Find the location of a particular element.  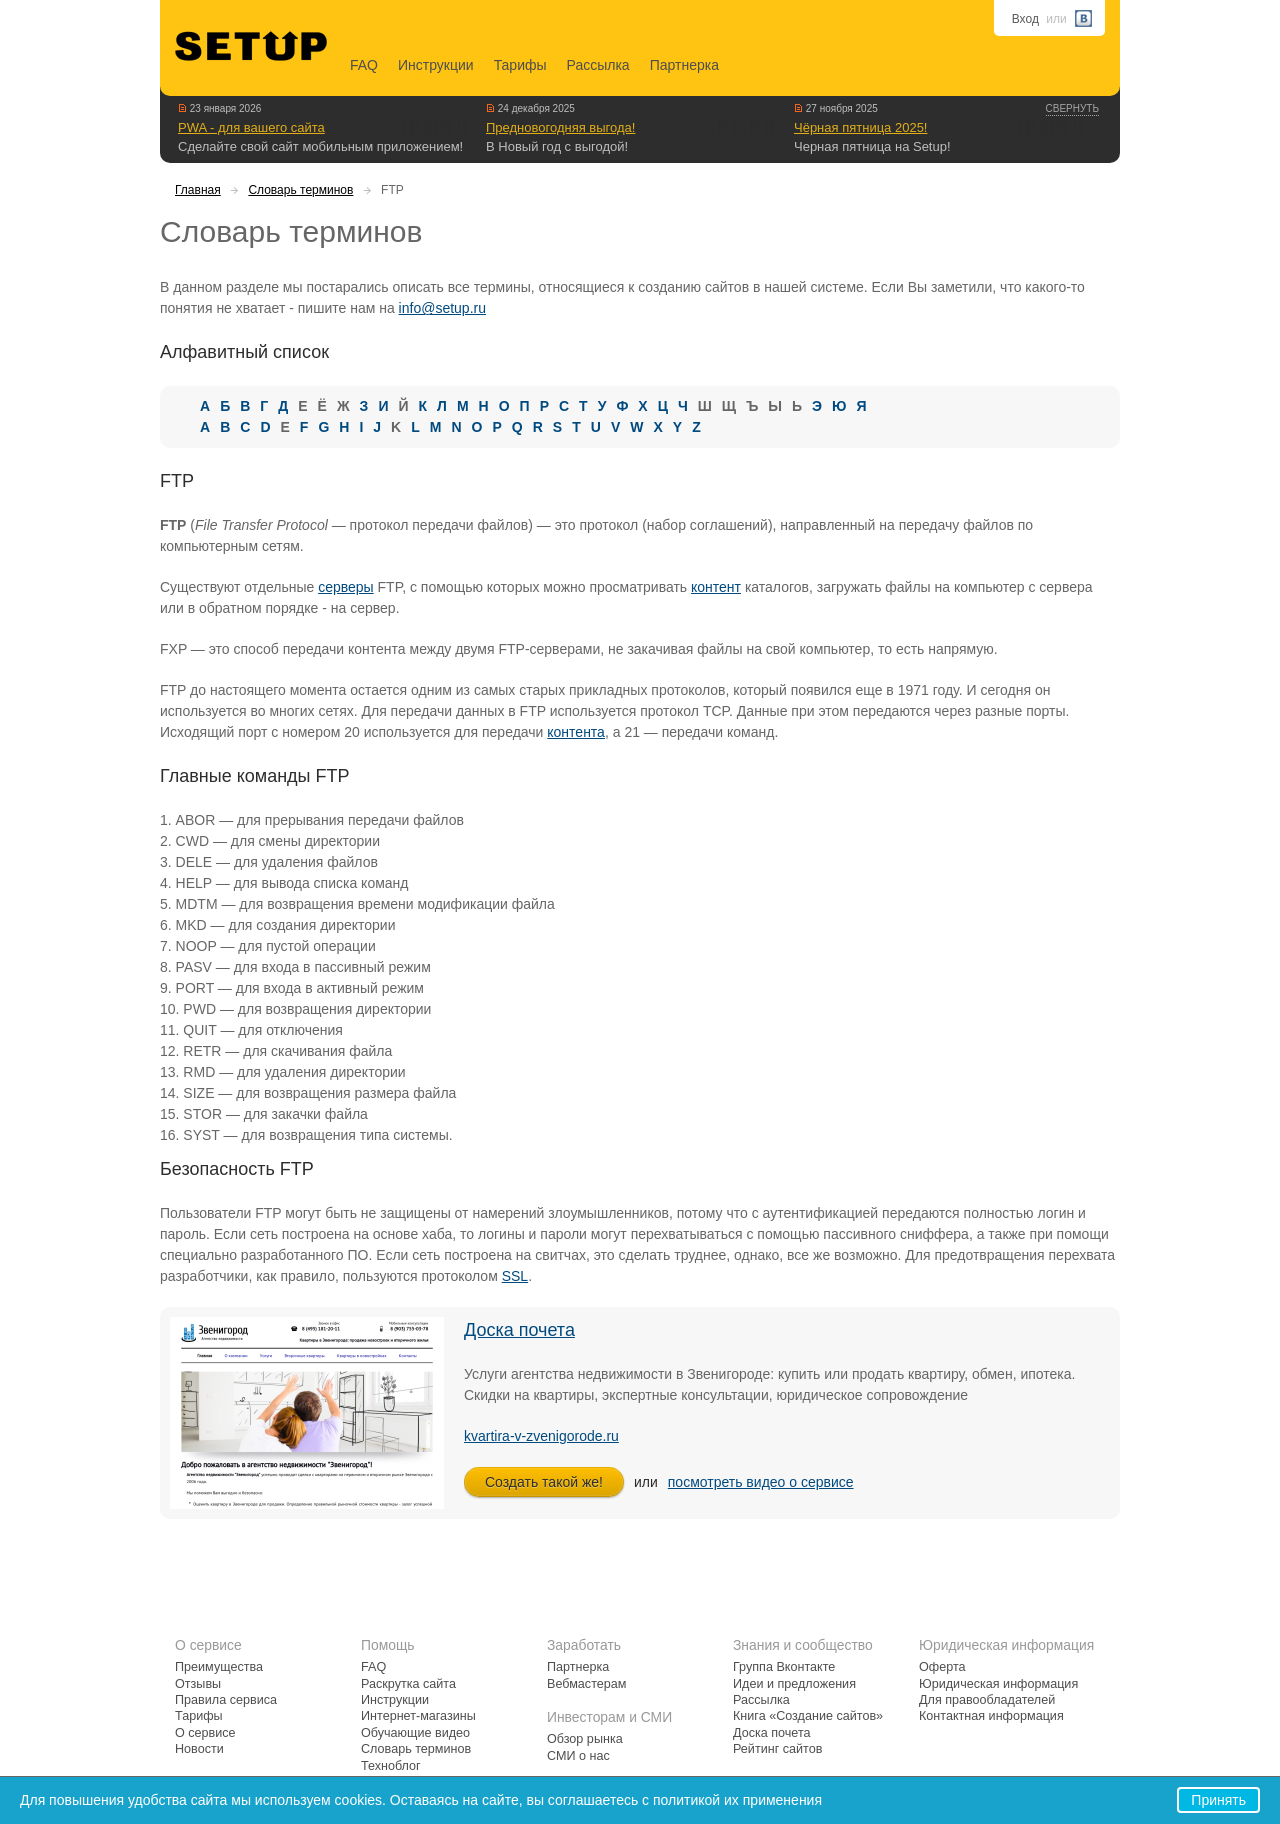

Главная is located at coordinates (198, 190).